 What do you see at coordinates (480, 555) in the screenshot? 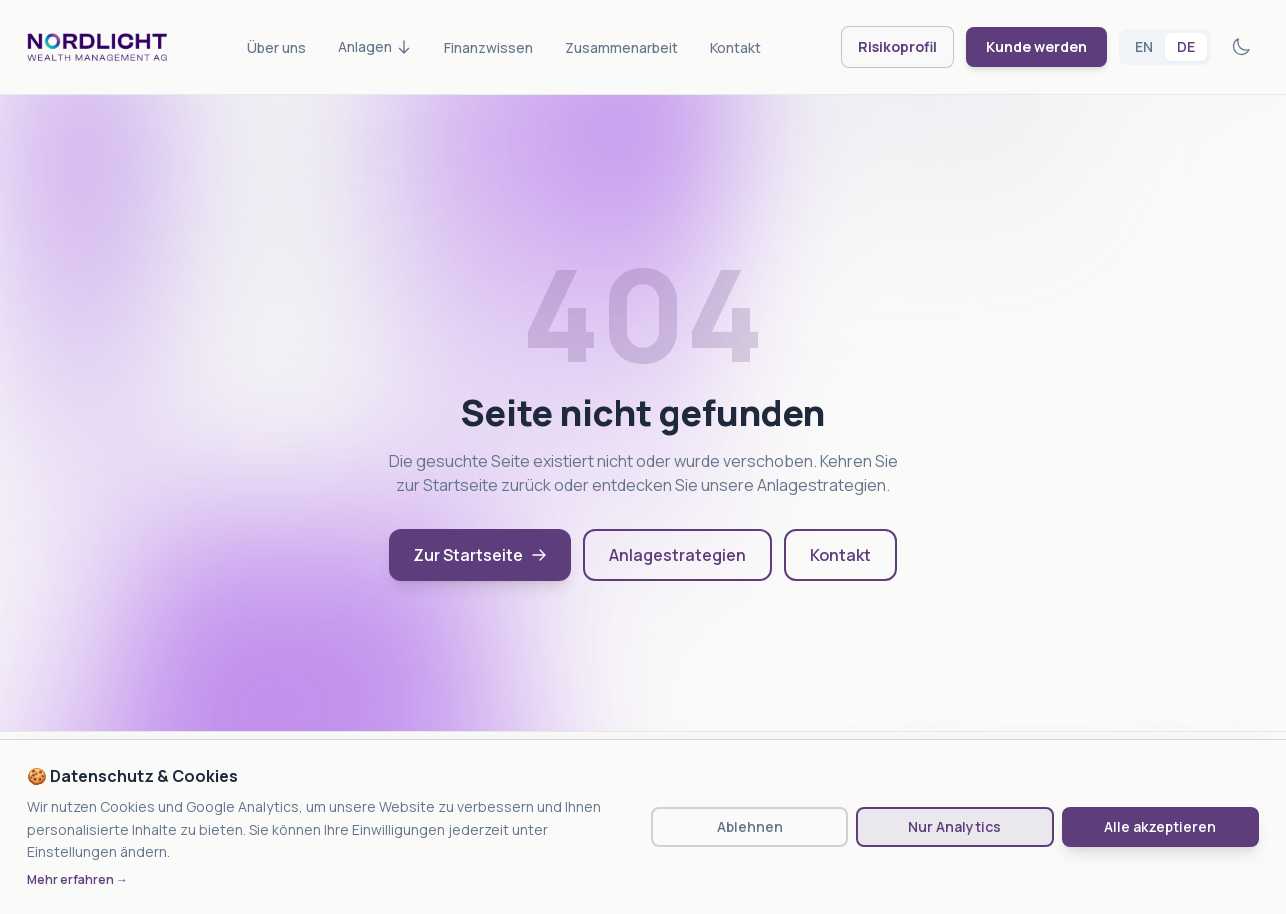
I see `Zur Startseite` at bounding box center [480, 555].